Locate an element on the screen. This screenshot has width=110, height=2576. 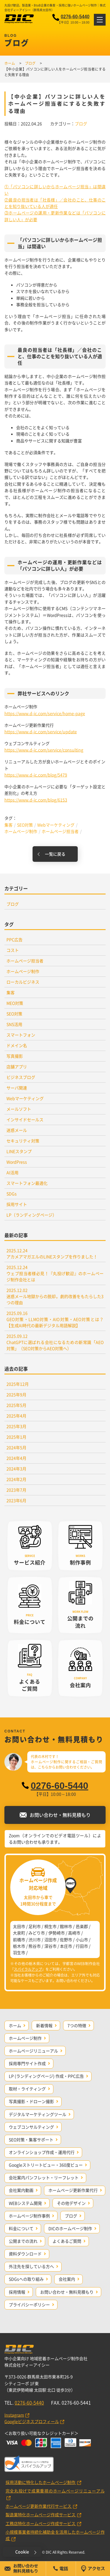
一覧に戻る is located at coordinates (55, 854).